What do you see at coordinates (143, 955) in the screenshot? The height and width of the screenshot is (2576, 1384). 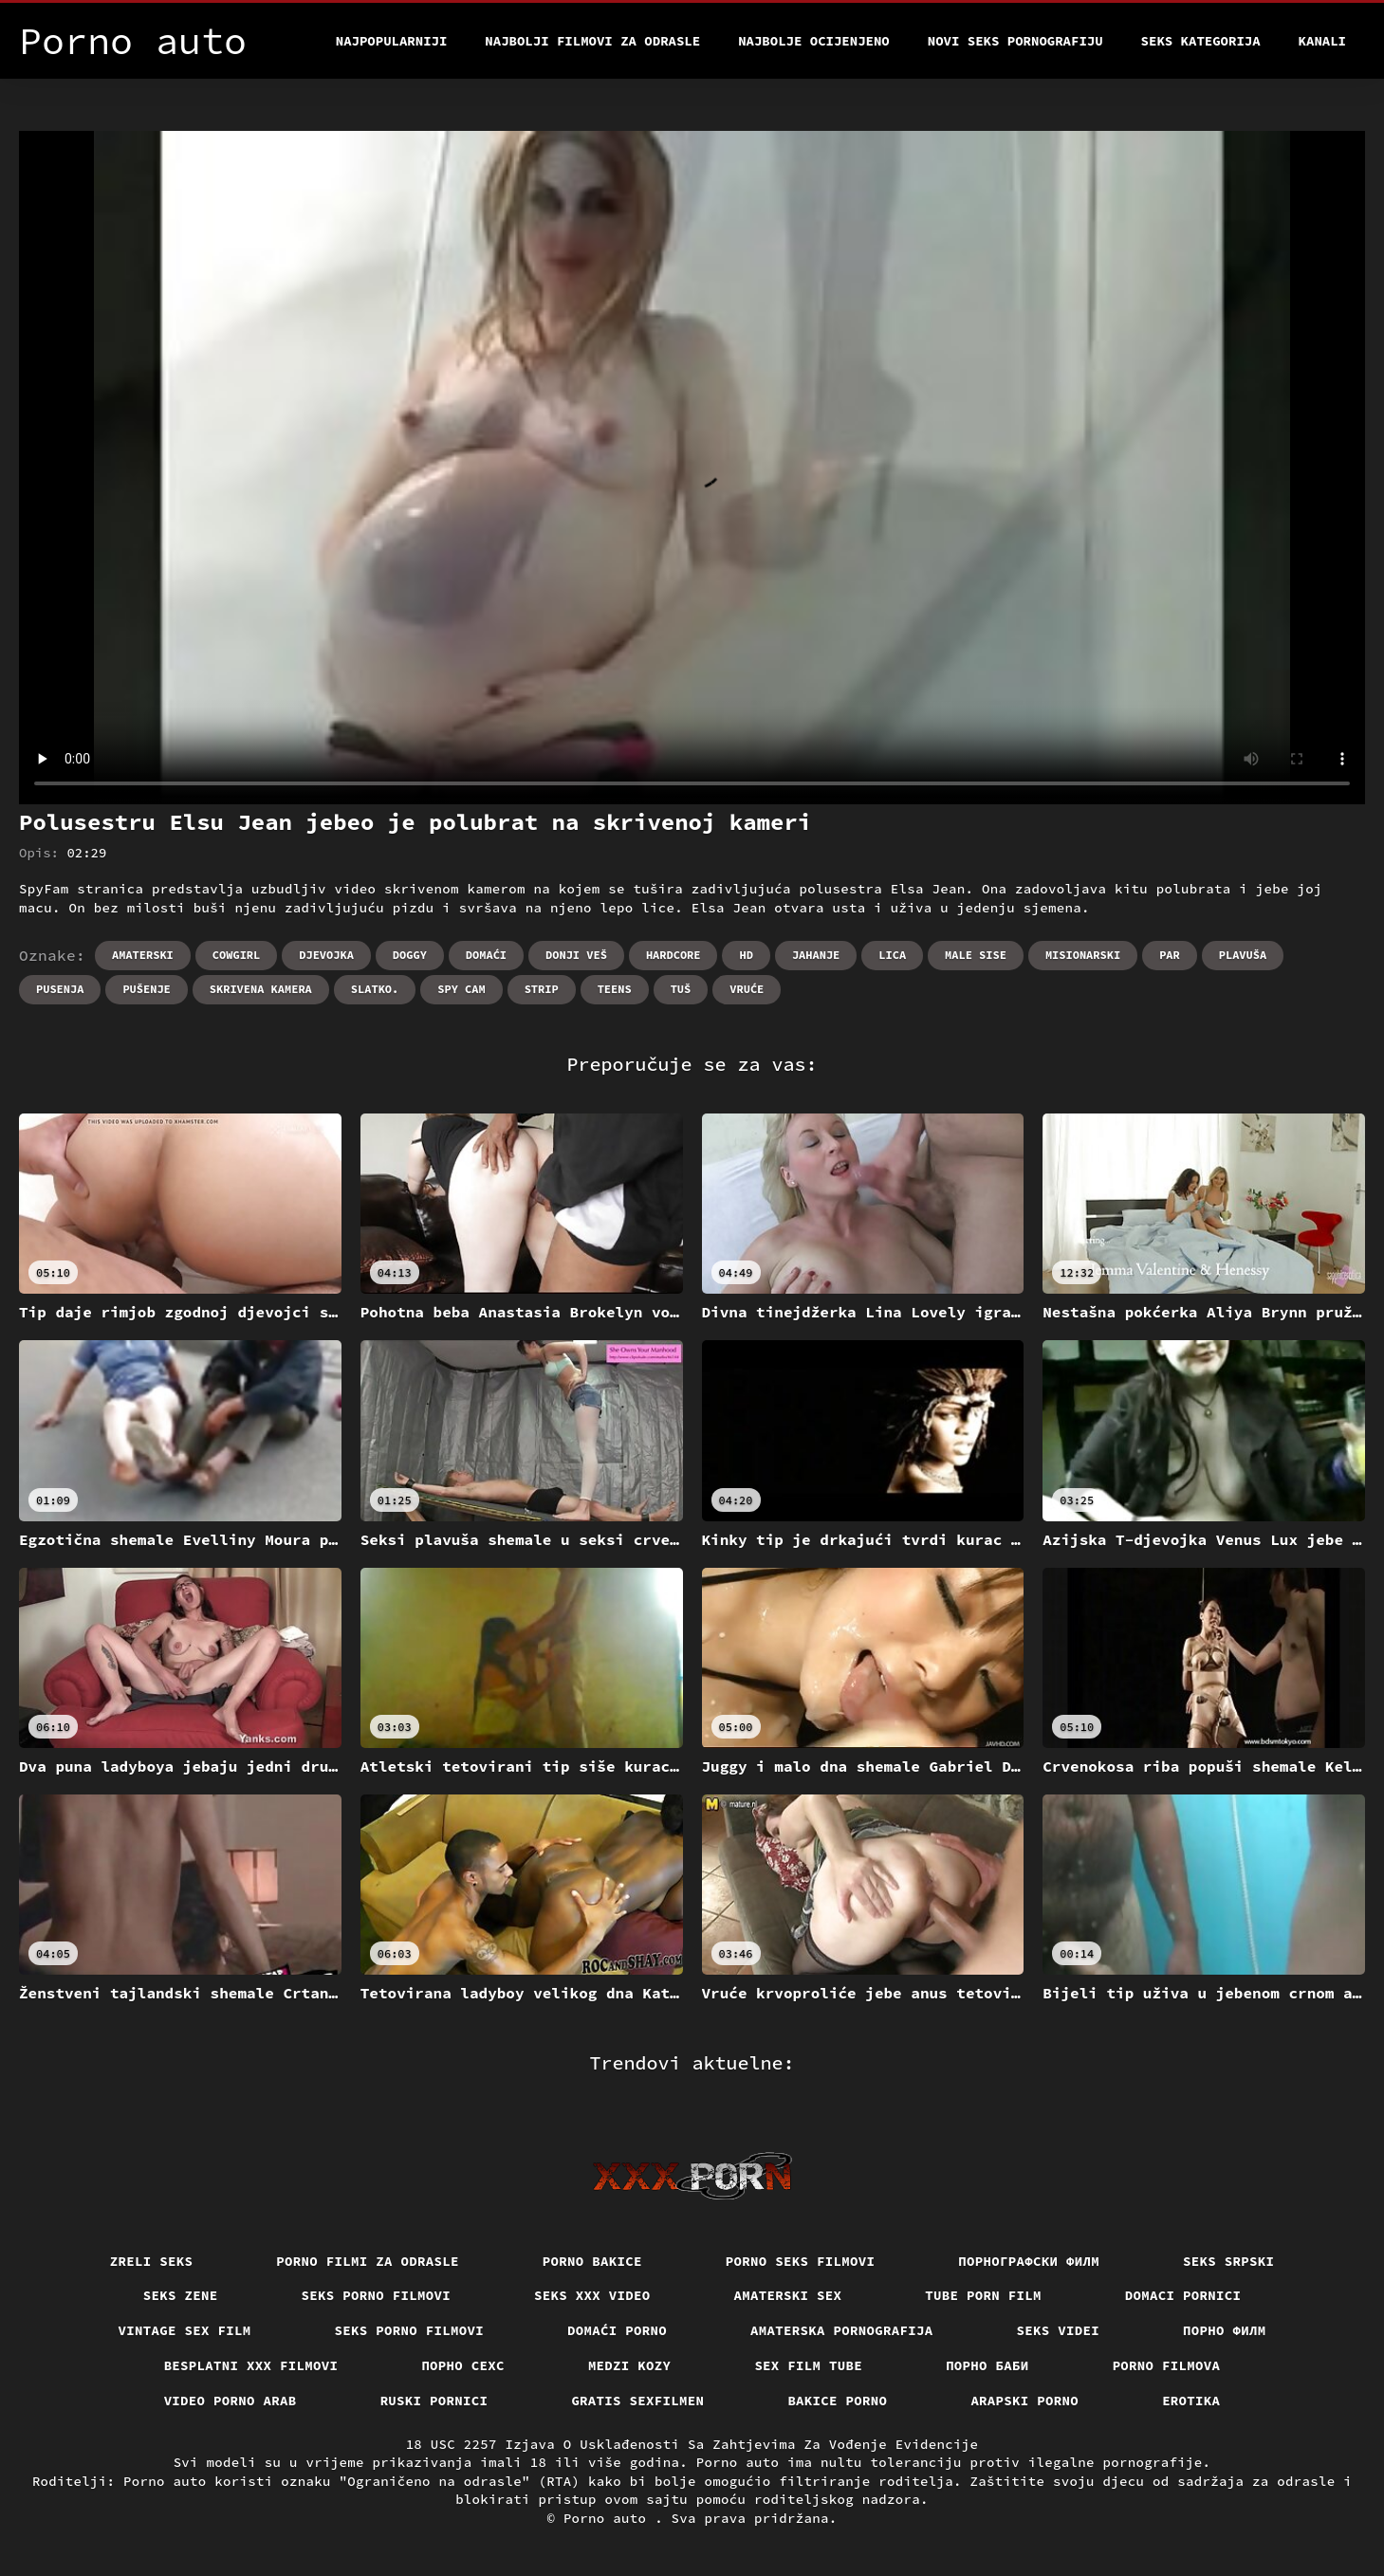 I see `Amaterski` at bounding box center [143, 955].